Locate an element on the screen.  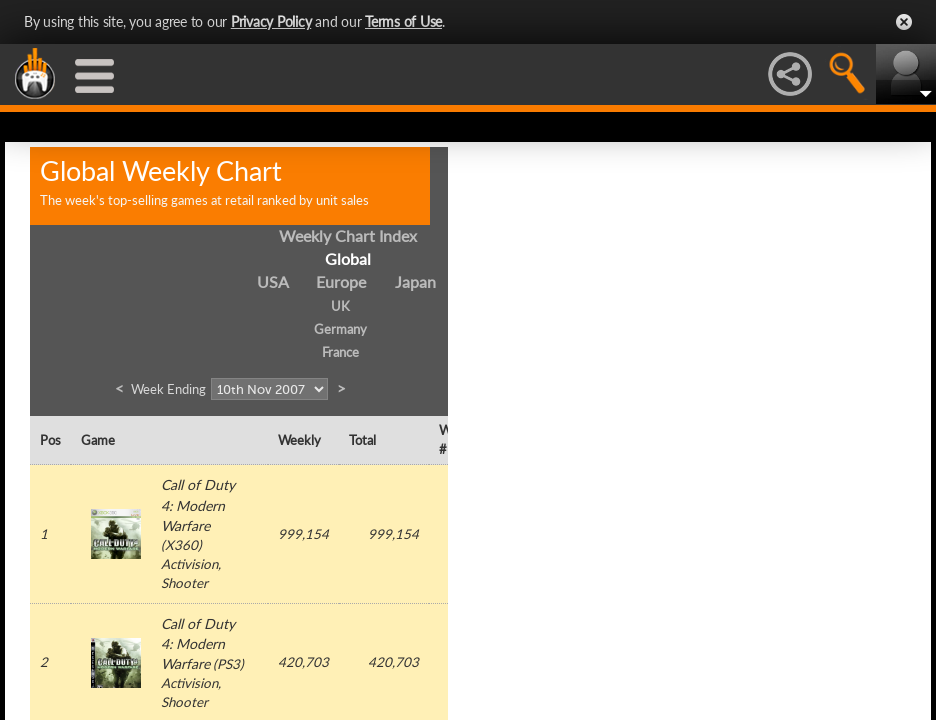
UK is located at coordinates (340, 306).